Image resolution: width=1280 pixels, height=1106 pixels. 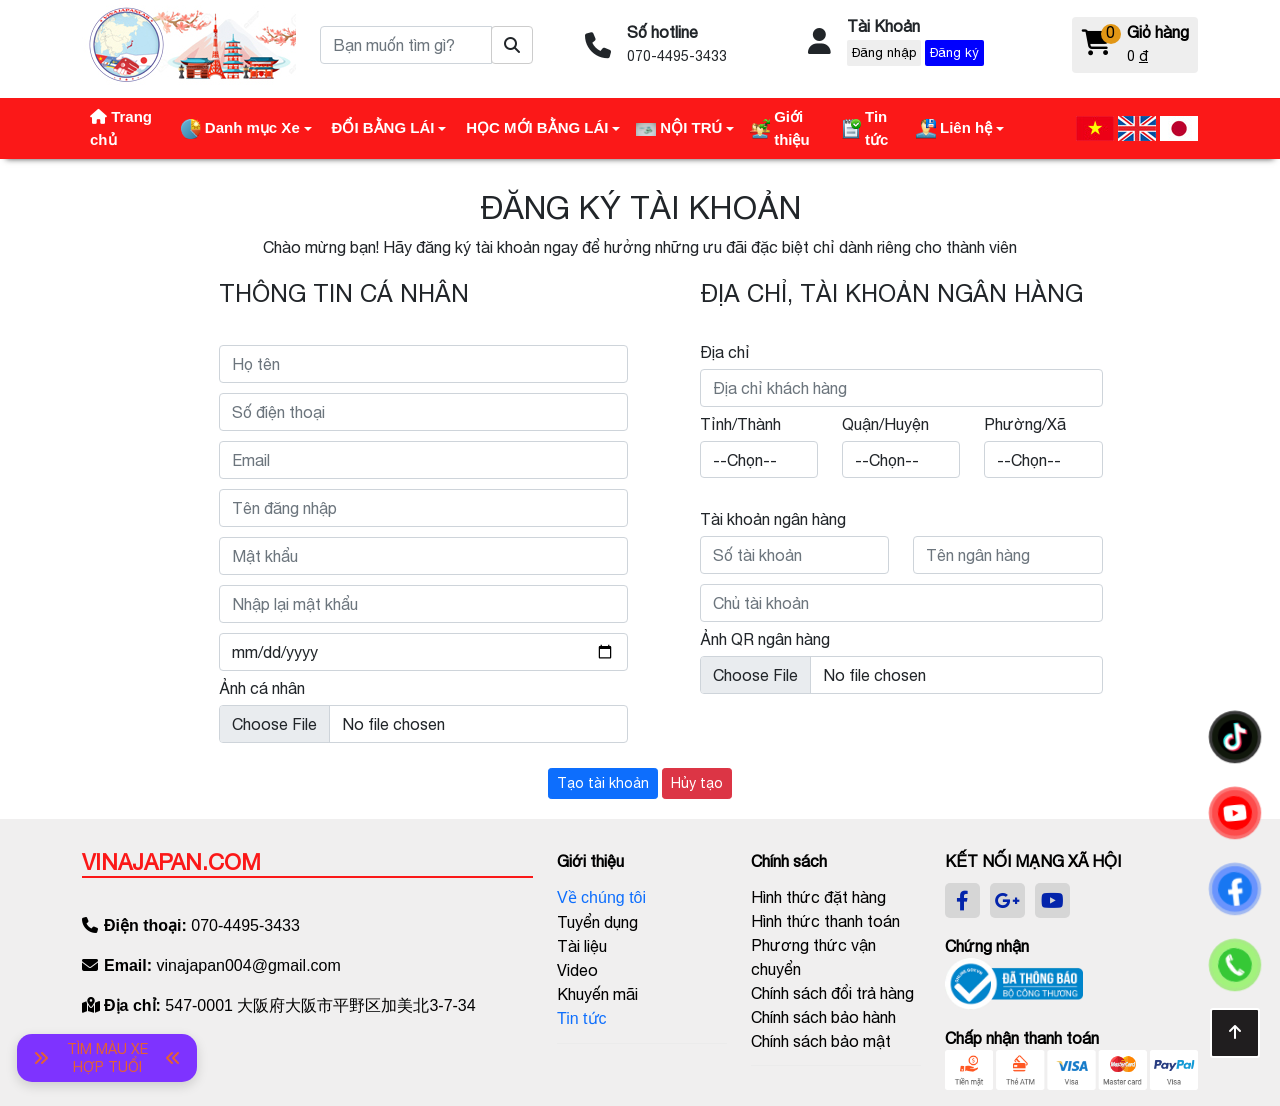 What do you see at coordinates (740, 424) in the screenshot?
I see `Tỉnh/Thành` at bounding box center [740, 424].